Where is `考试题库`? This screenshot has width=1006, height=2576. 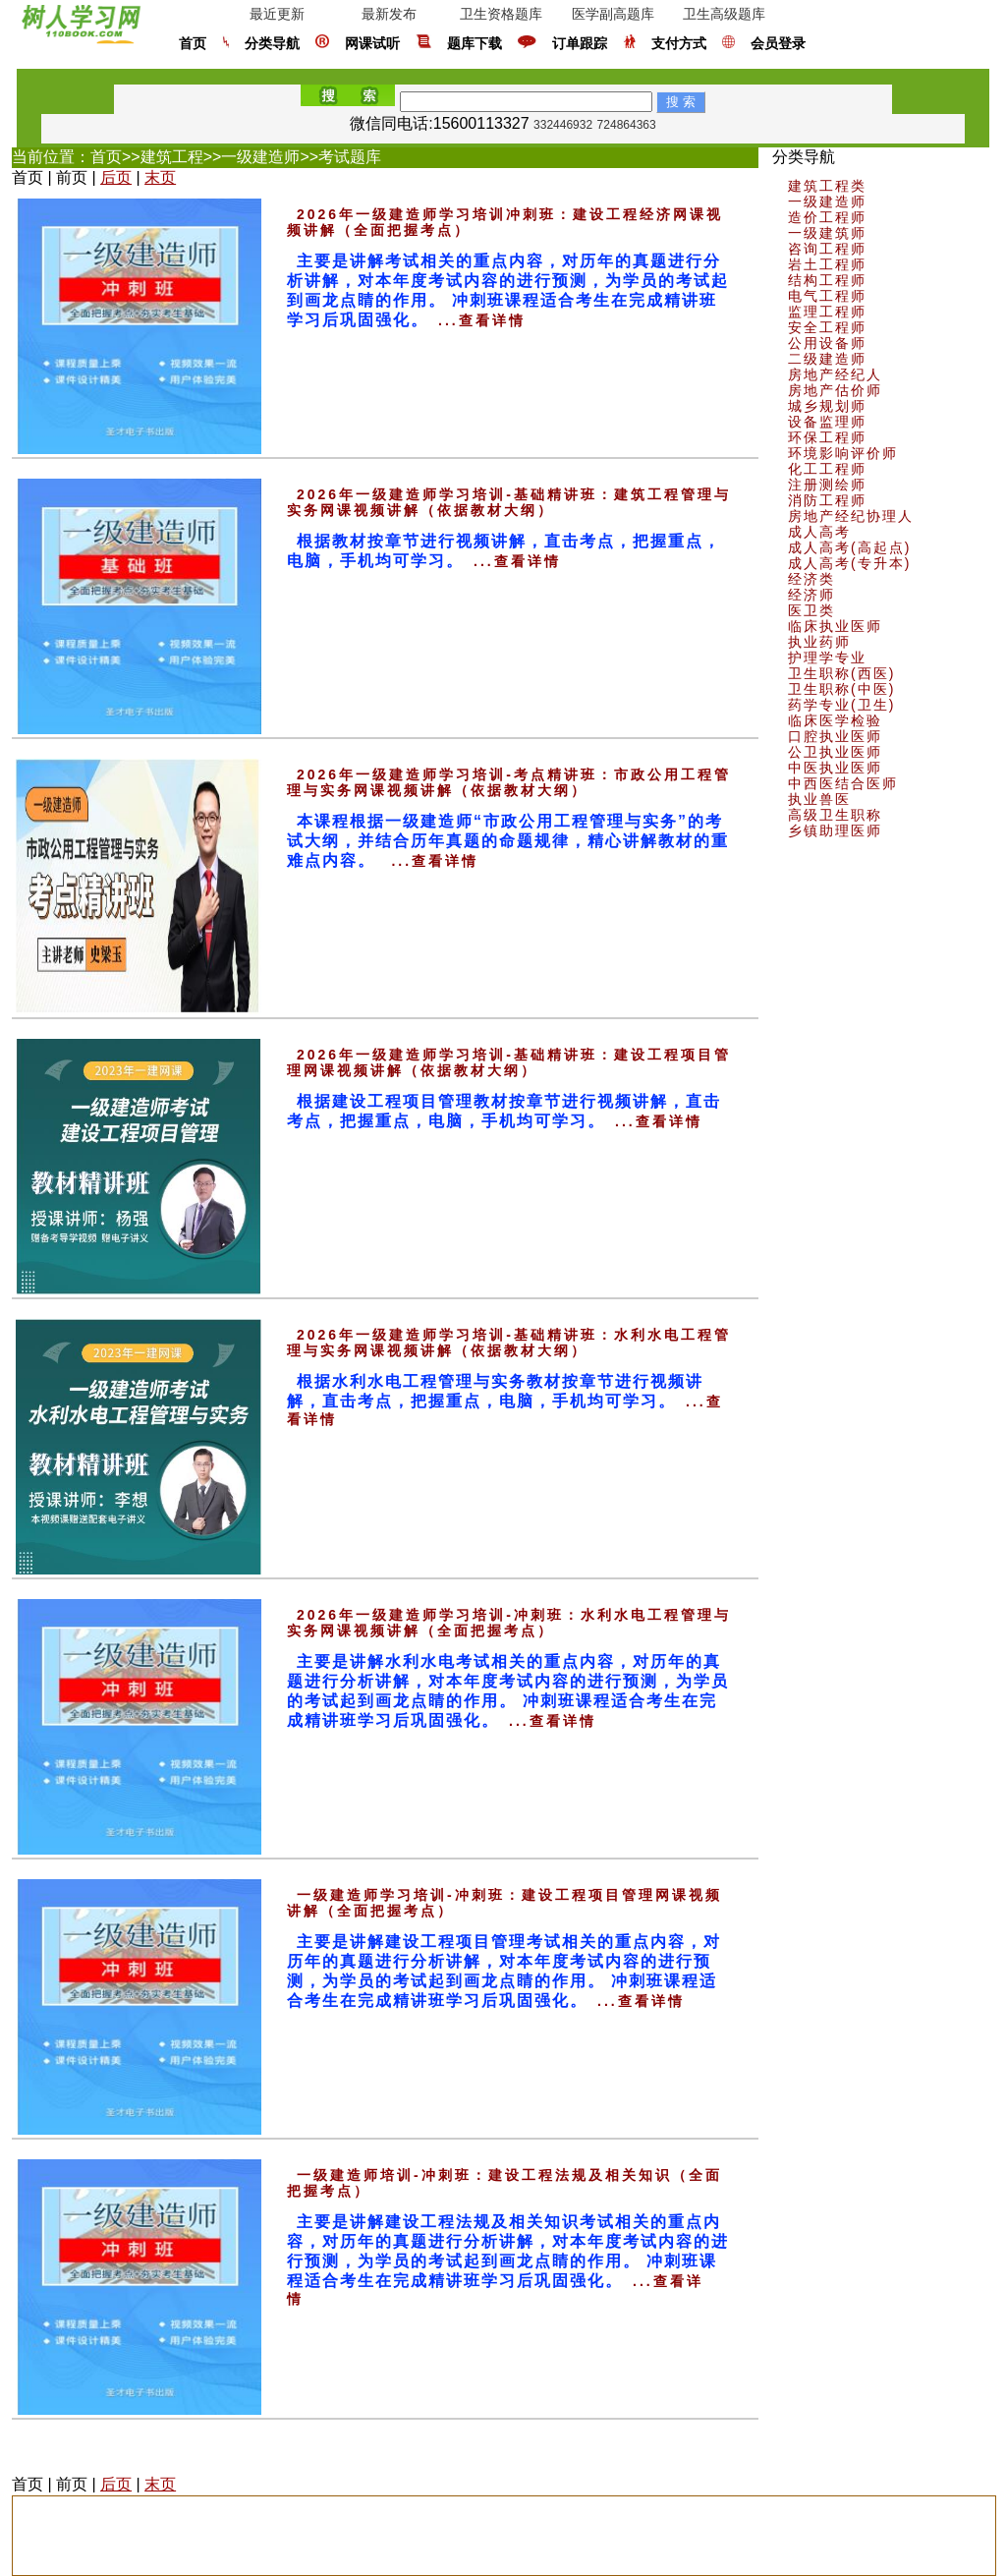
考试题库 is located at coordinates (349, 156).